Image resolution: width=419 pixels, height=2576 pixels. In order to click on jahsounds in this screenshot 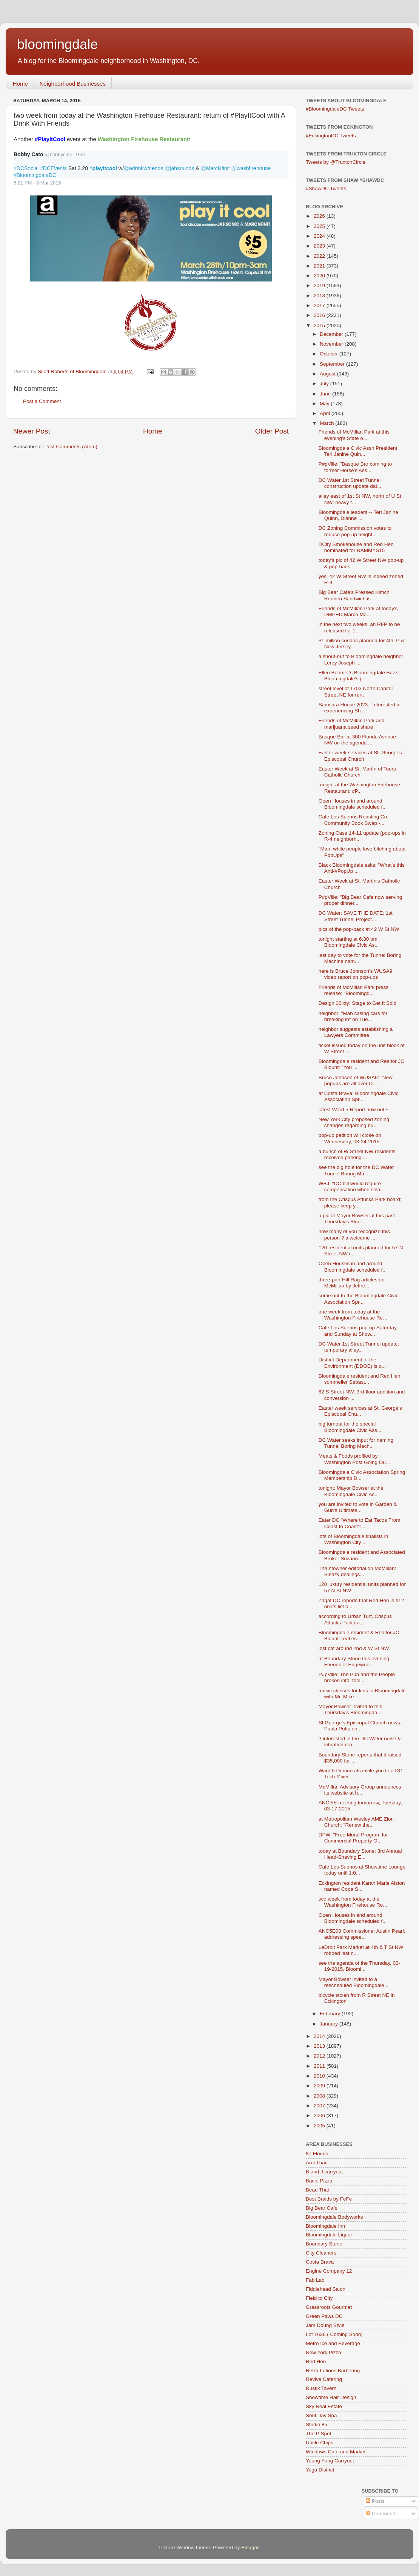, I will do `click(179, 168)`.